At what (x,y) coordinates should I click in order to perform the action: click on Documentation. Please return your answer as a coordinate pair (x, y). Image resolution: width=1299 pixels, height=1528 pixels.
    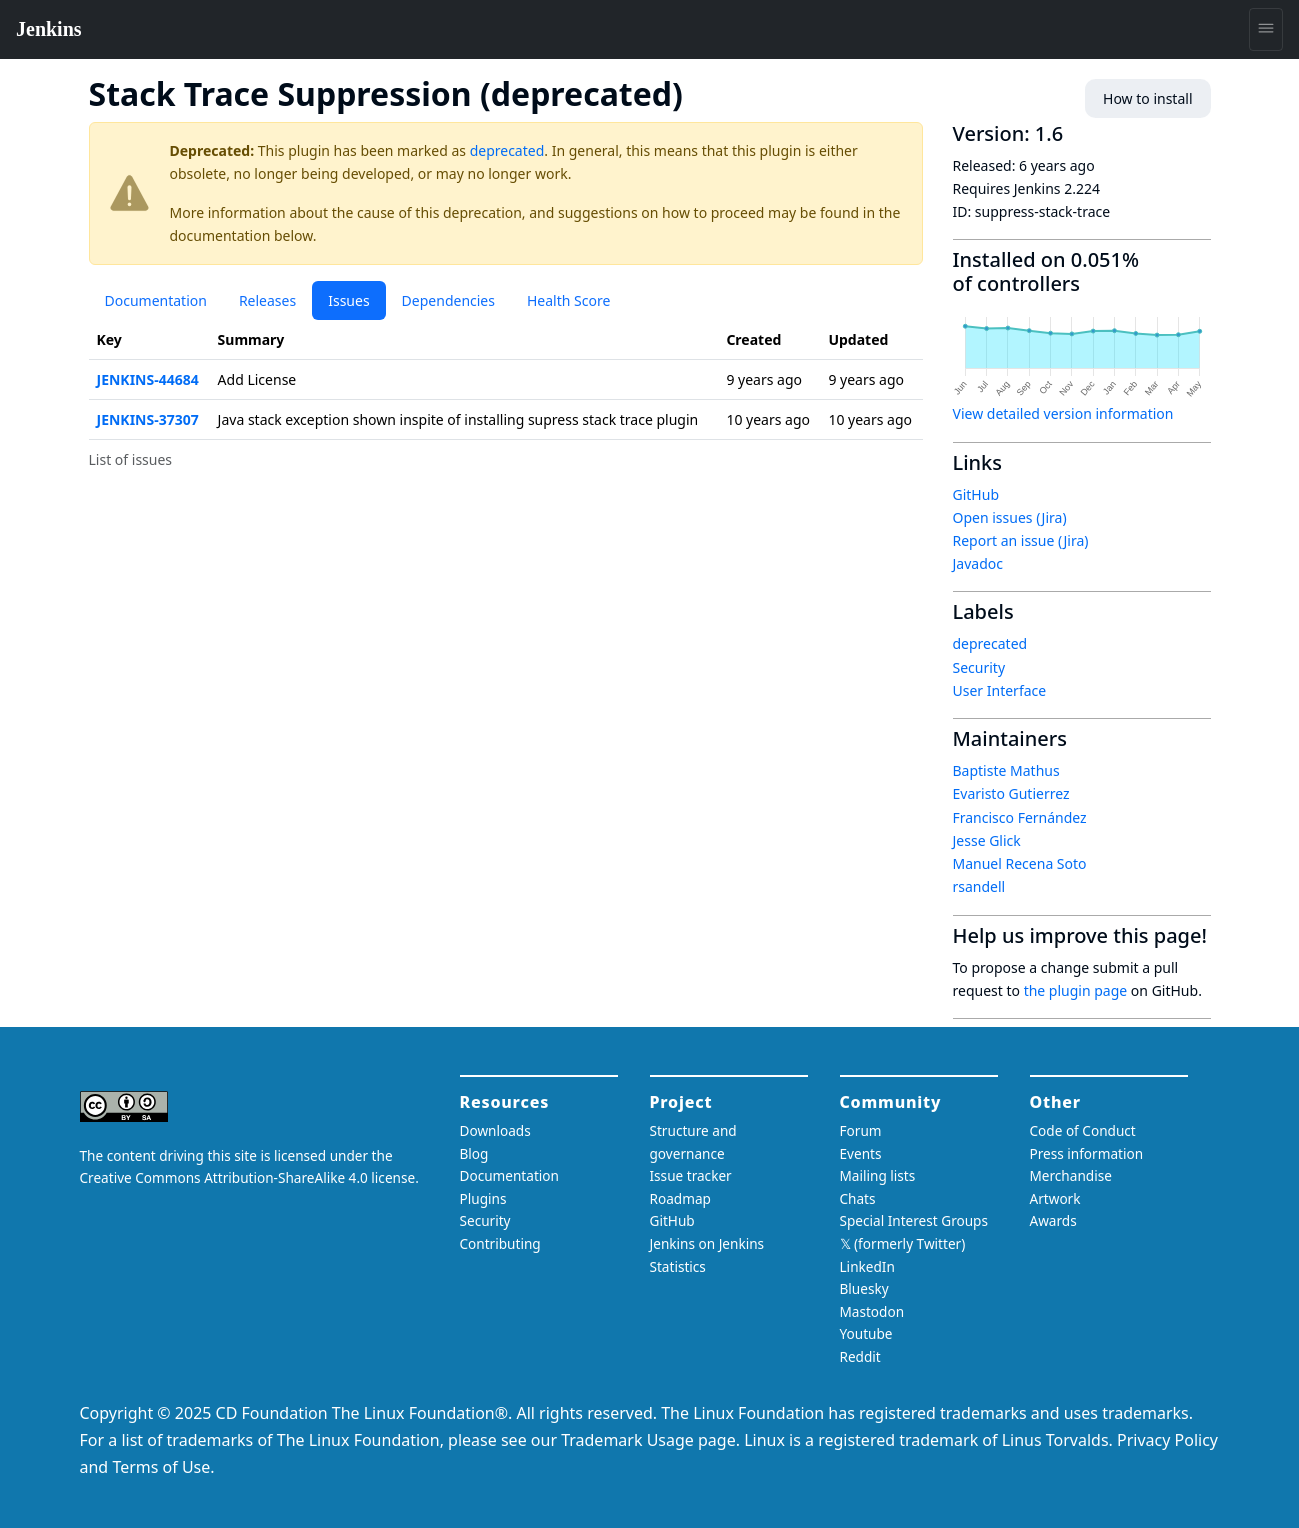
    Looking at the image, I should click on (156, 300).